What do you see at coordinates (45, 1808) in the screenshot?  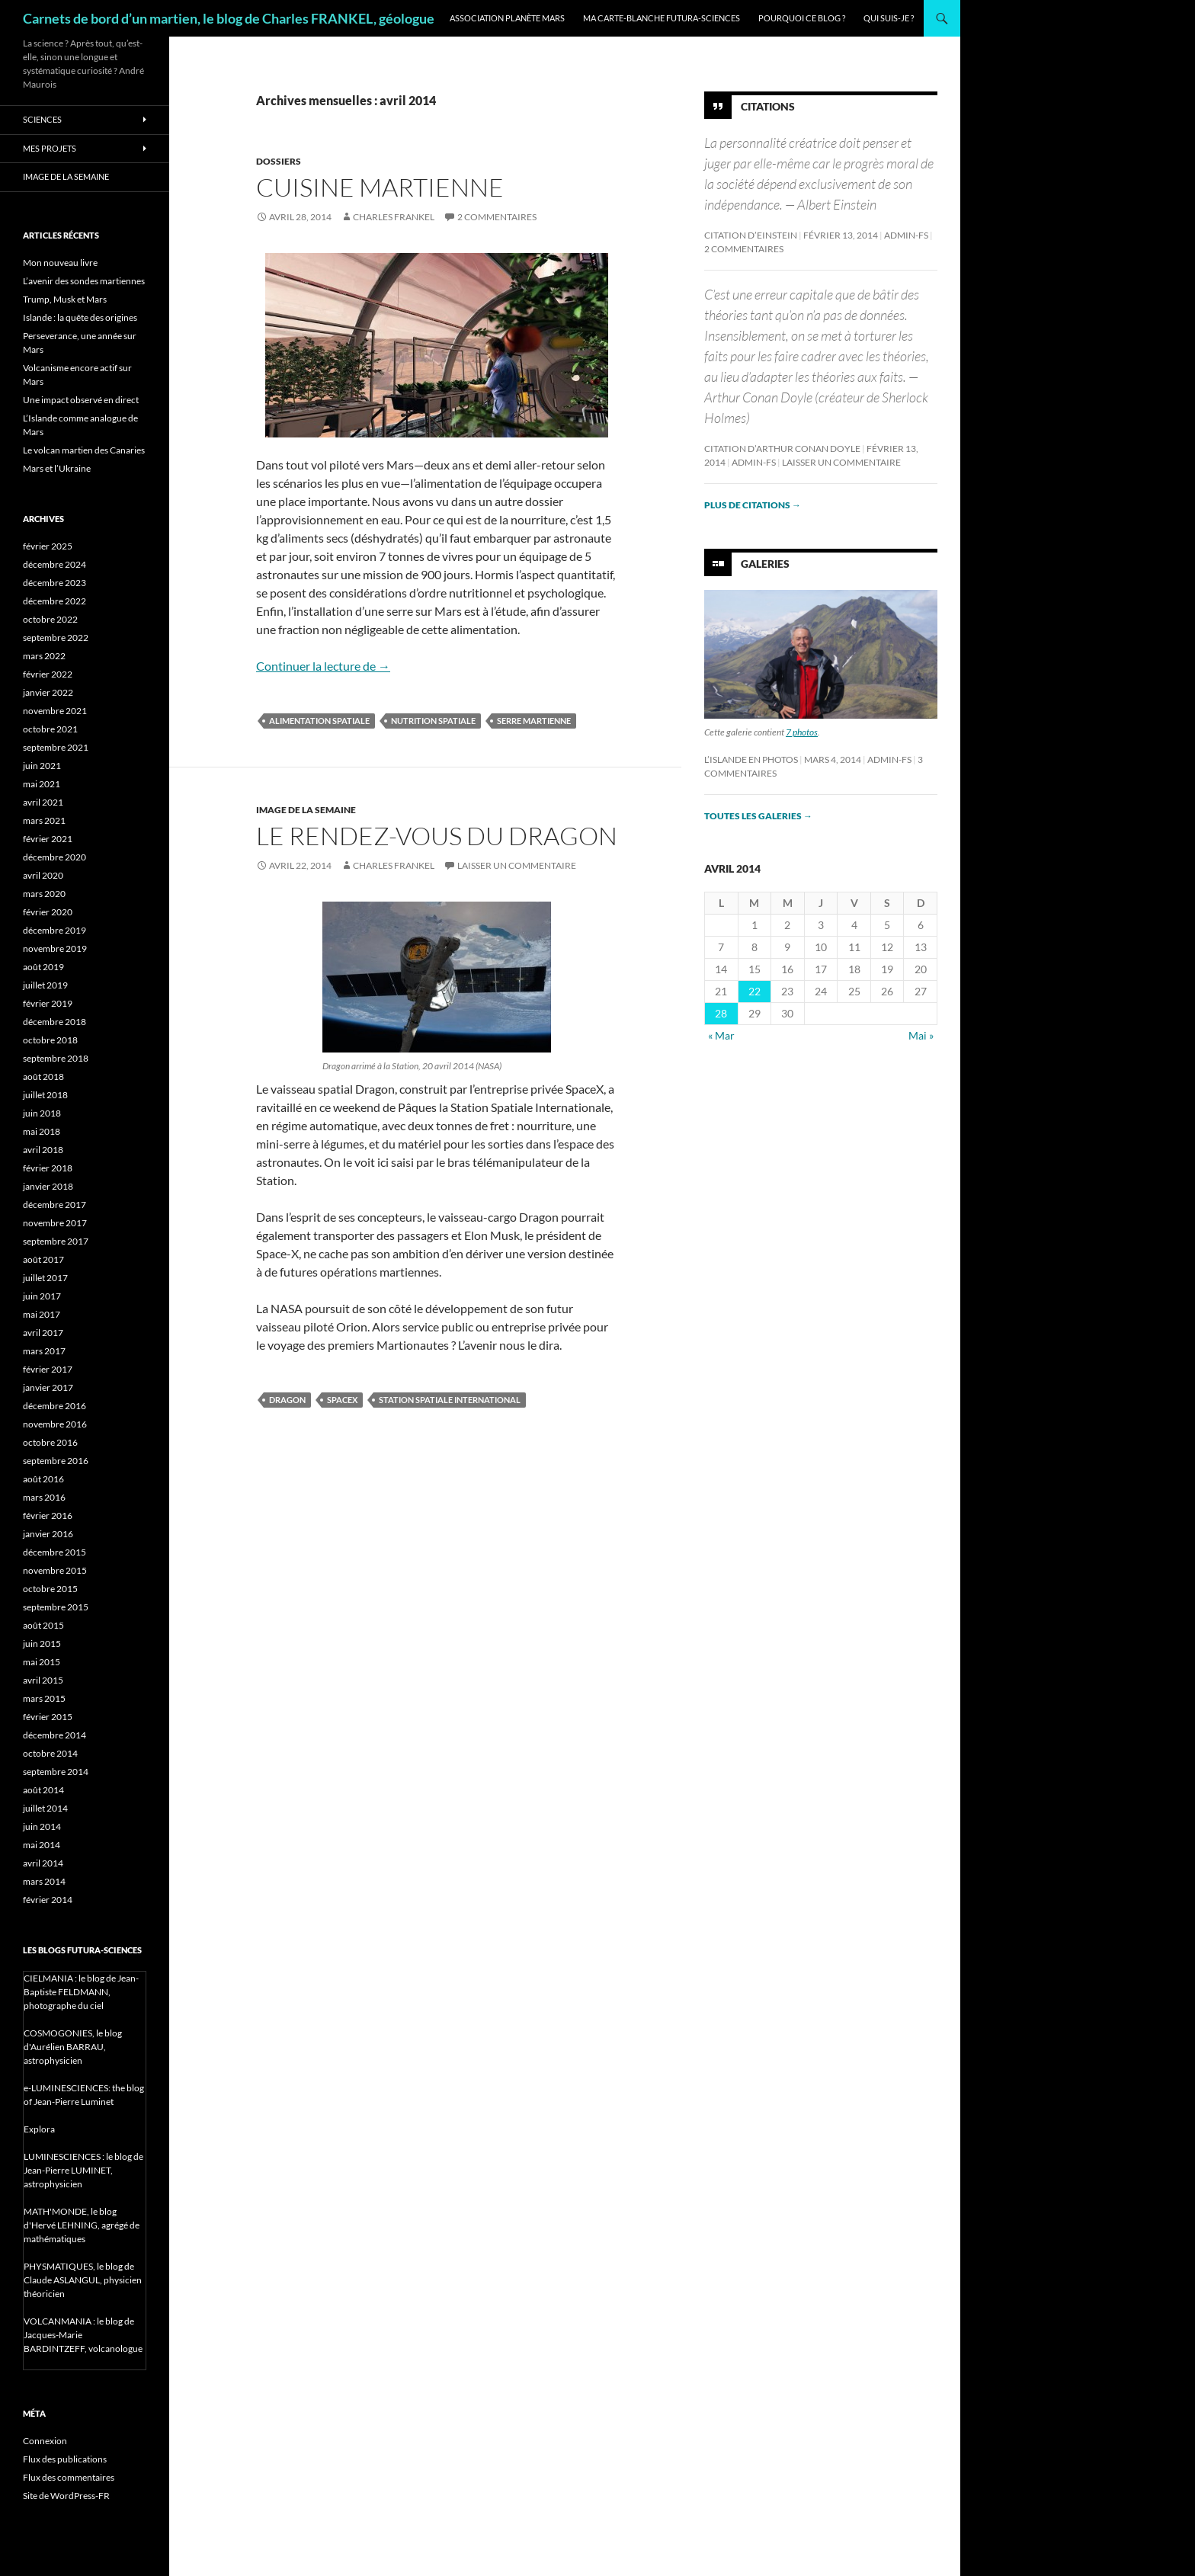 I see `juillet 2014` at bounding box center [45, 1808].